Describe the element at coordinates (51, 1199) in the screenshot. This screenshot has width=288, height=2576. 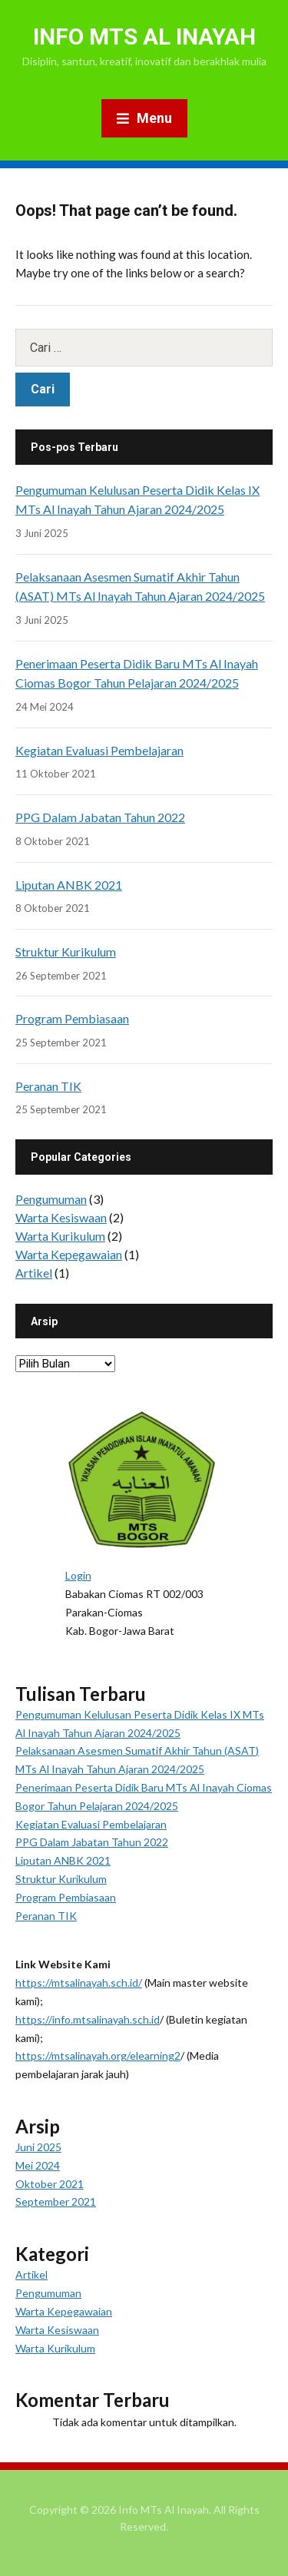
I see `Pengumuman` at that location.